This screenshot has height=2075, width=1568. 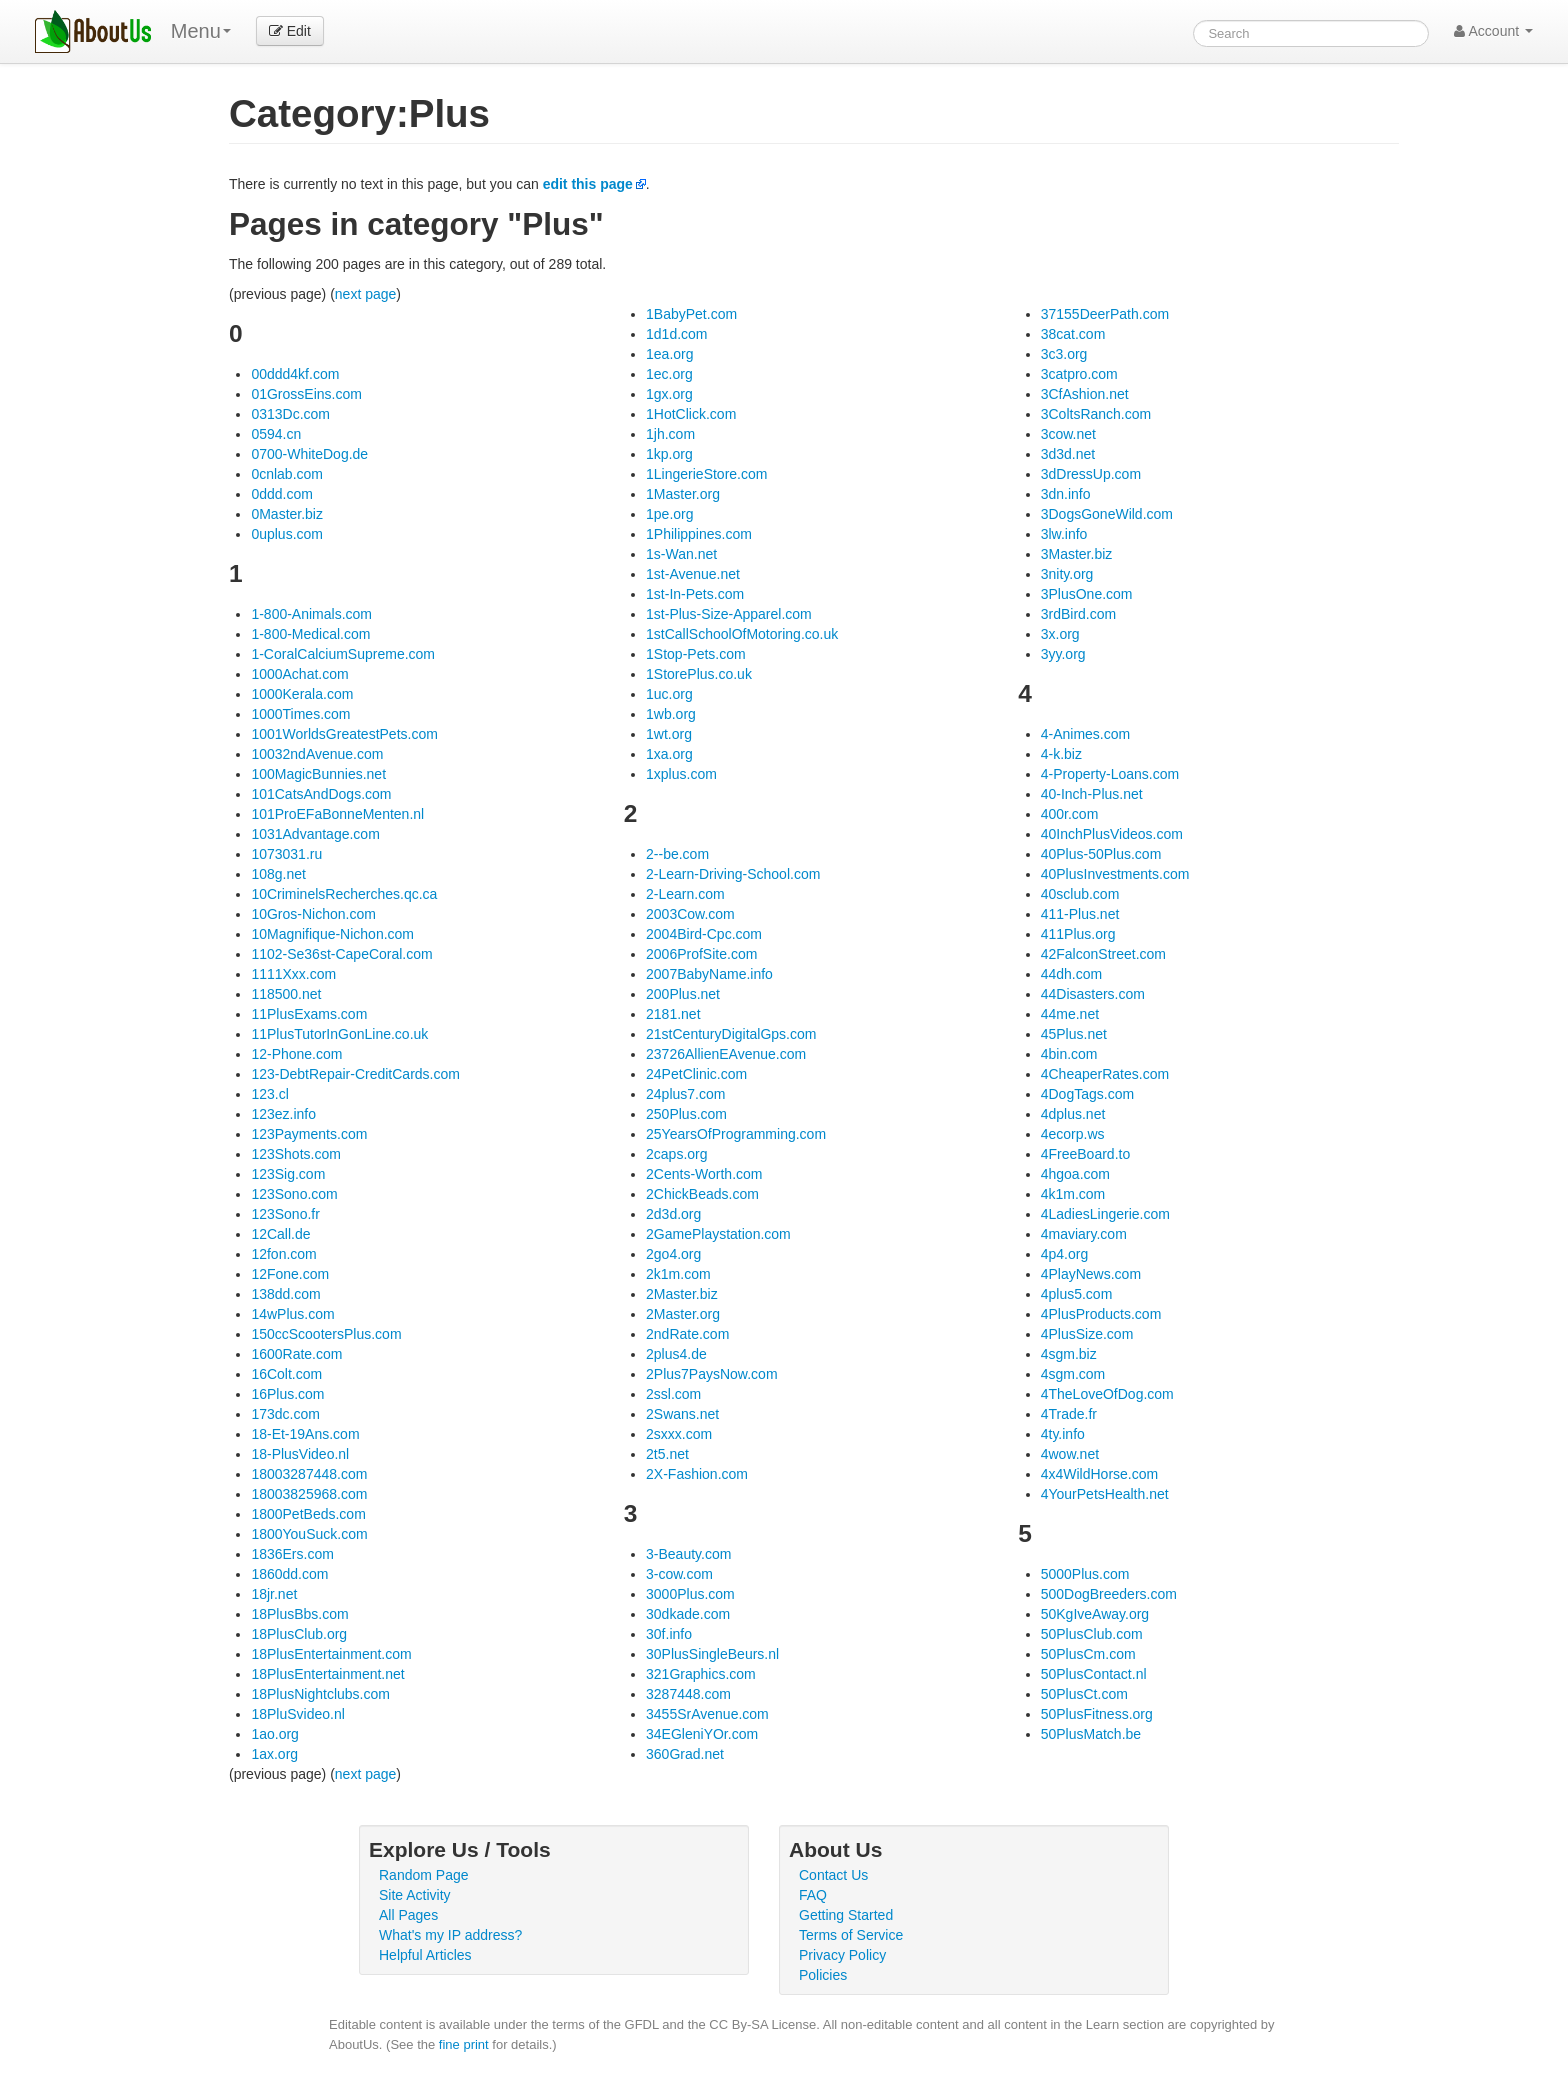 I want to click on 4ty.info, so click(x=1063, y=1434).